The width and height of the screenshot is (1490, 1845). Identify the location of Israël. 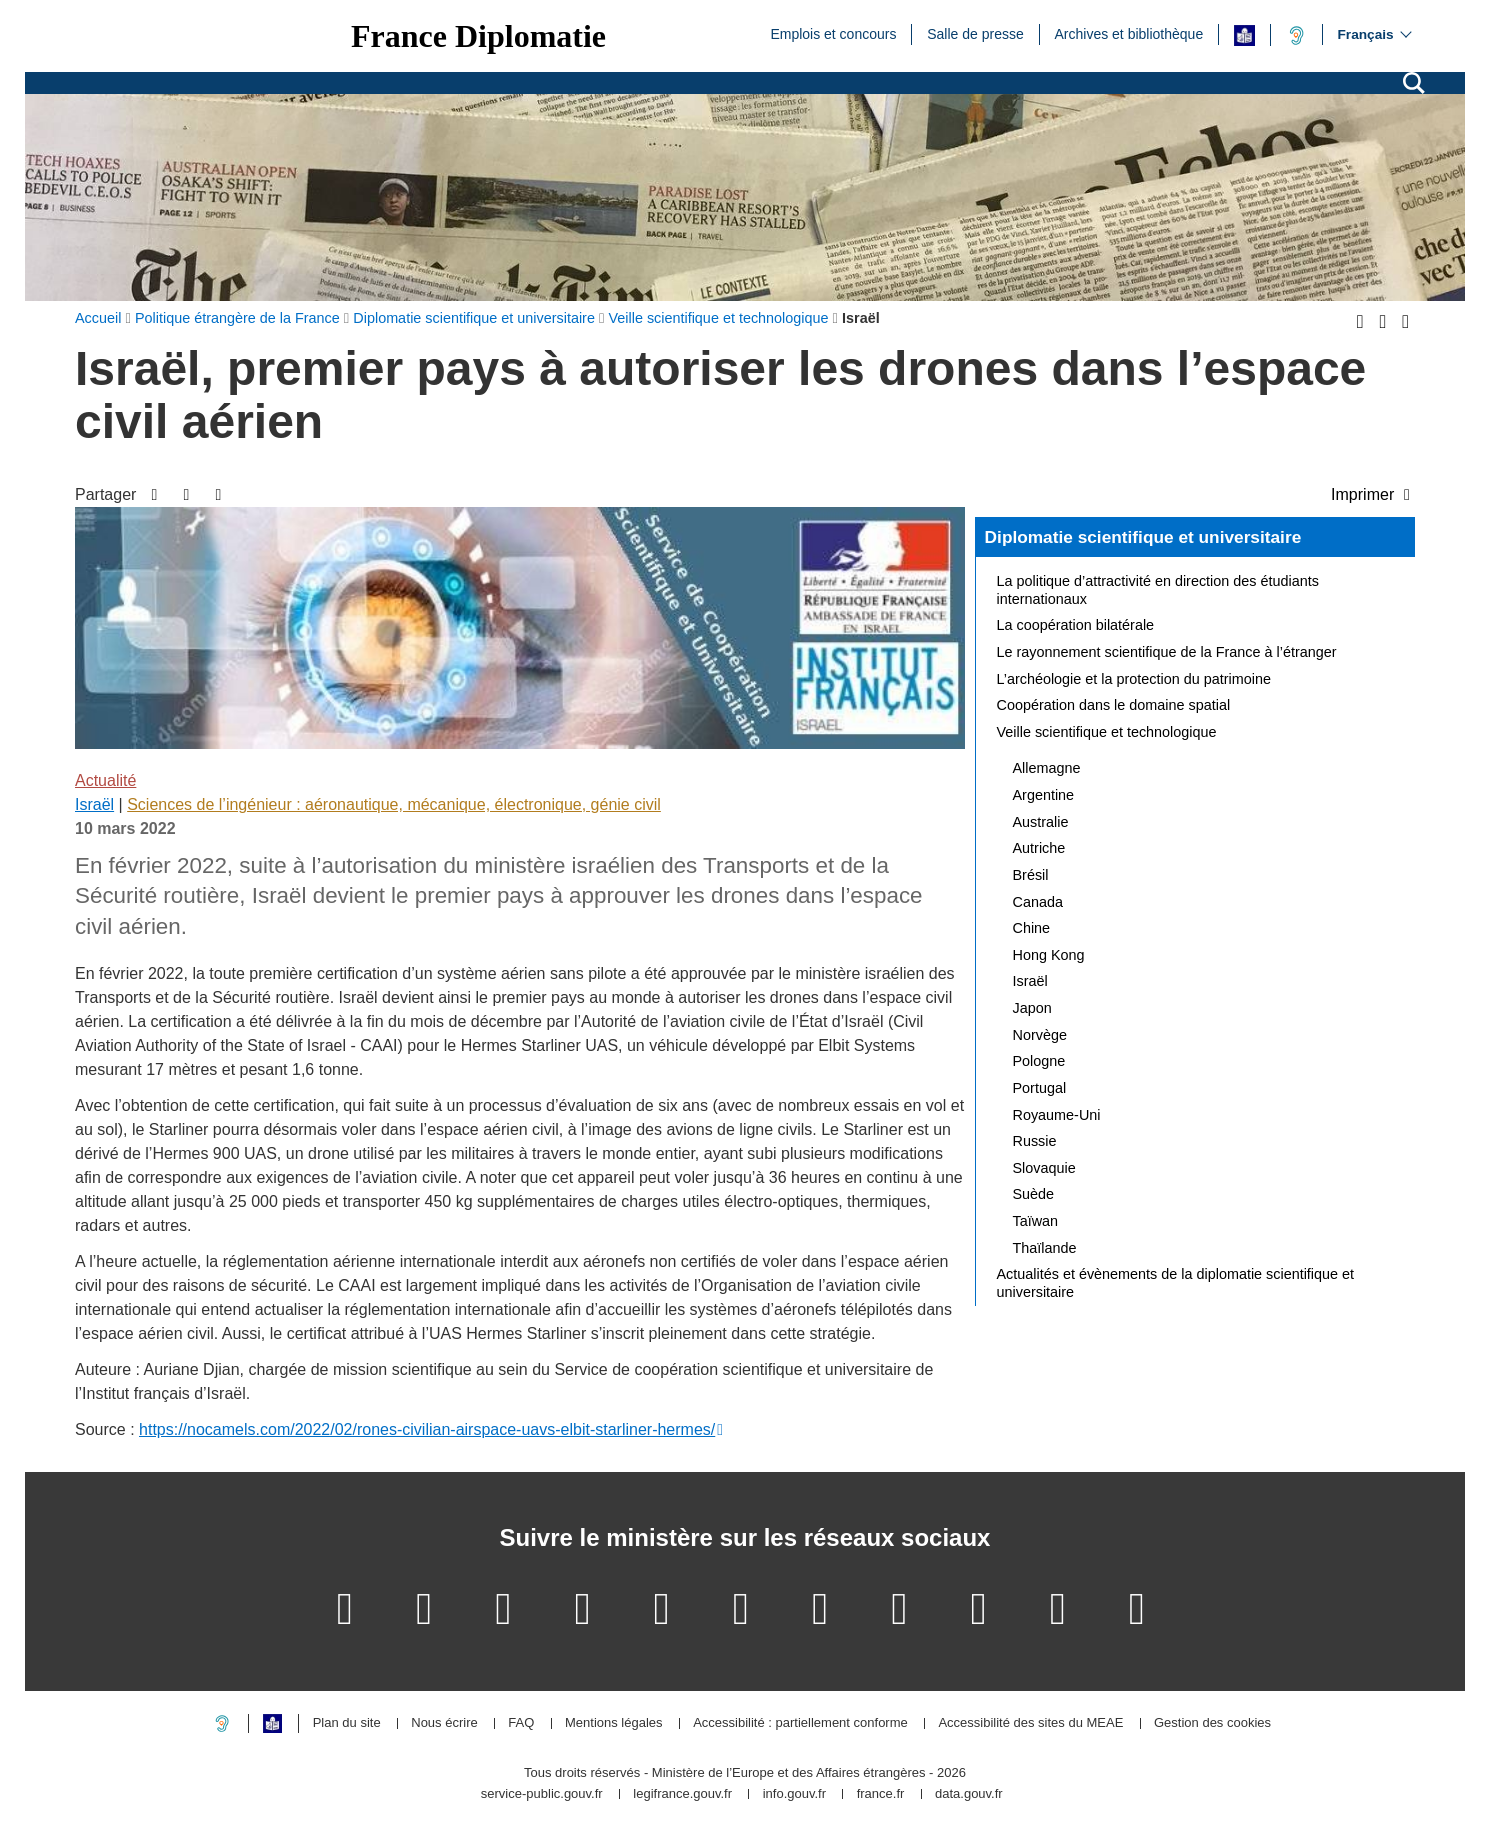
(94, 804).